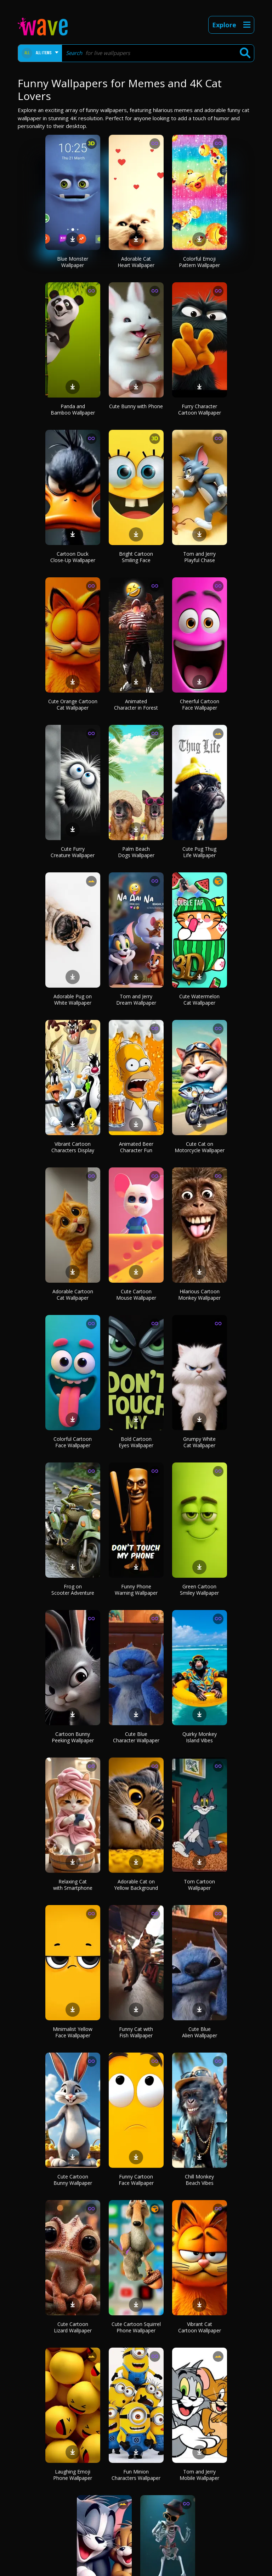 The image size is (272, 2576). Describe the element at coordinates (136, 406) in the screenshot. I see `Cute Bunny with Phone` at that location.